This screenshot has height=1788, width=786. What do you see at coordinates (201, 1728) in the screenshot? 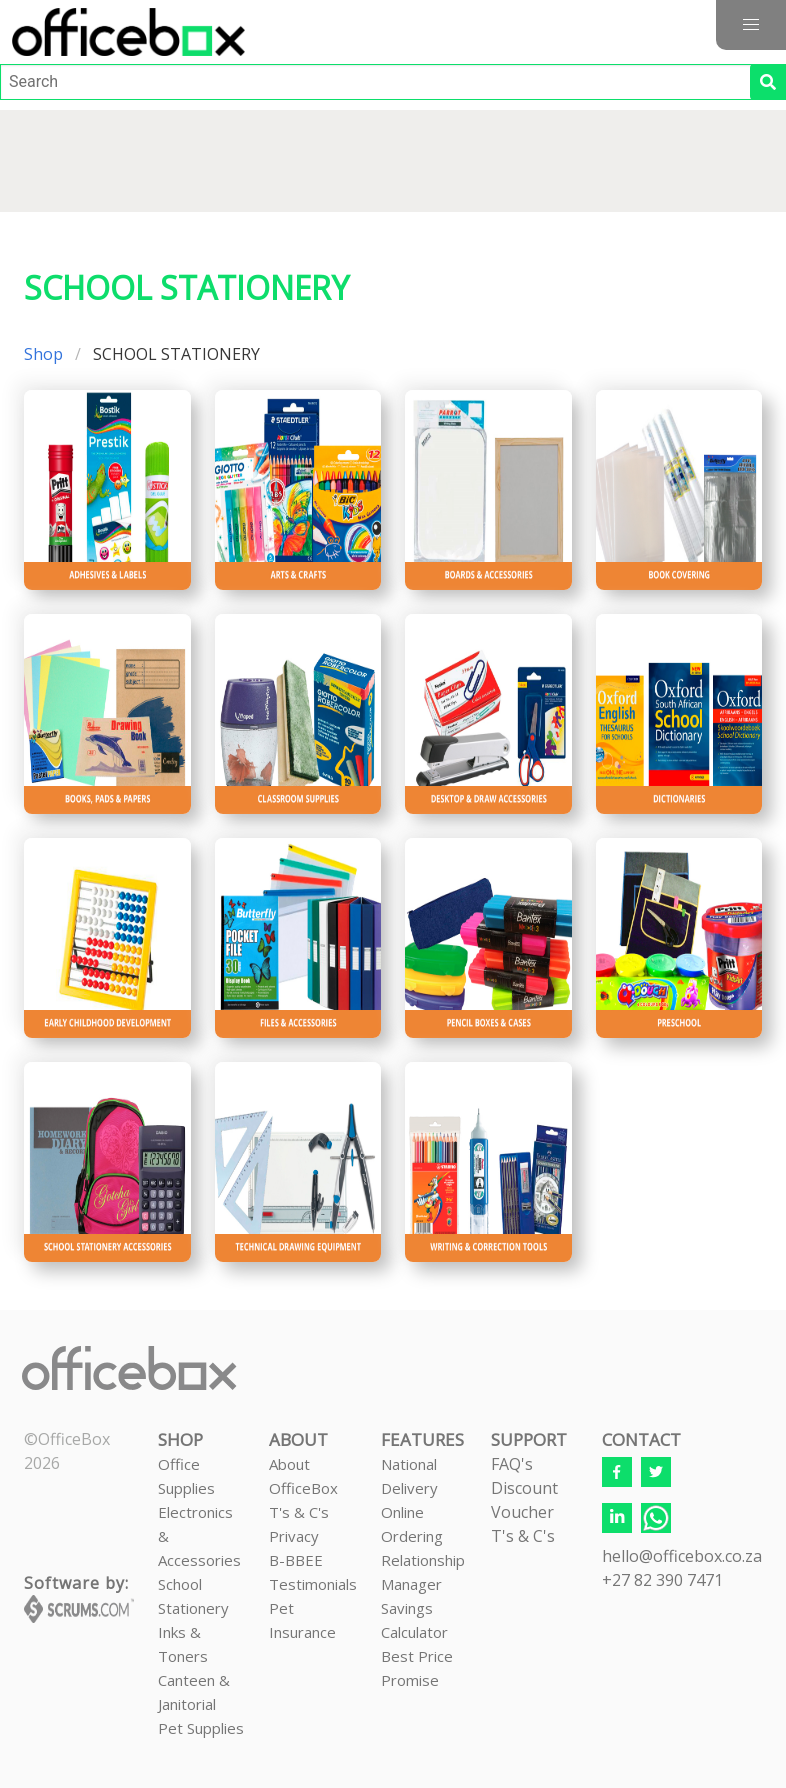
I see `Pet Supplies` at bounding box center [201, 1728].